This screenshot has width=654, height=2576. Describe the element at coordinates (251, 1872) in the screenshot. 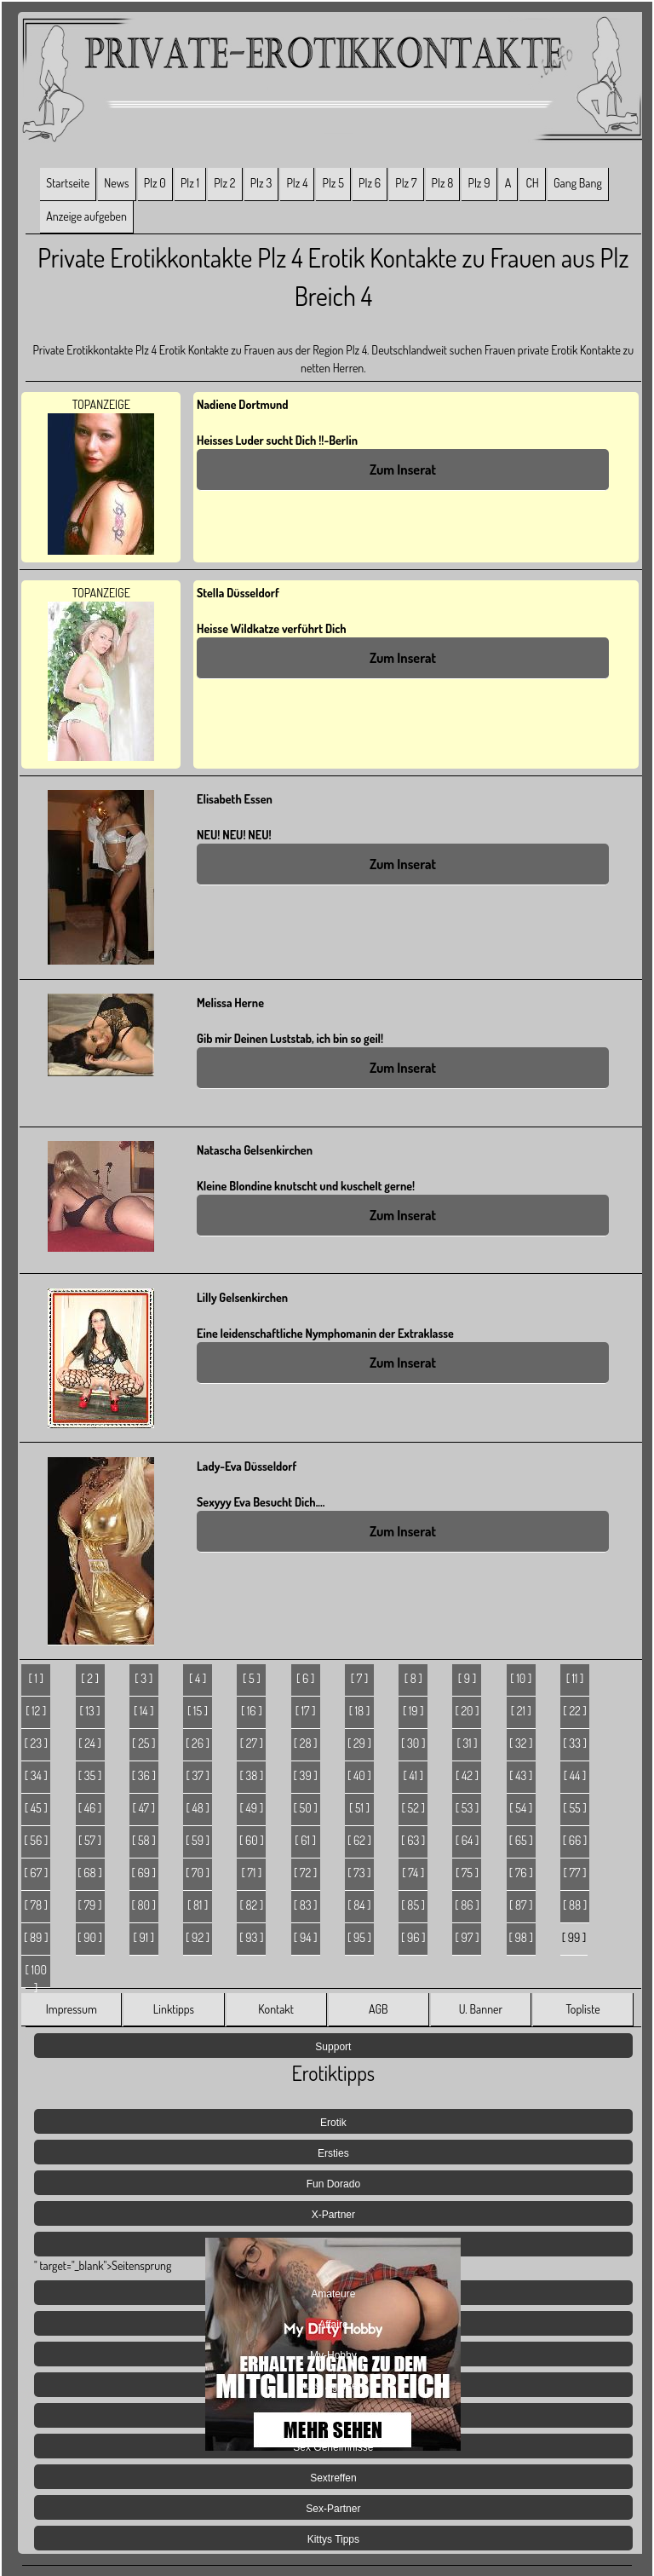

I see `[ 71 ]` at that location.